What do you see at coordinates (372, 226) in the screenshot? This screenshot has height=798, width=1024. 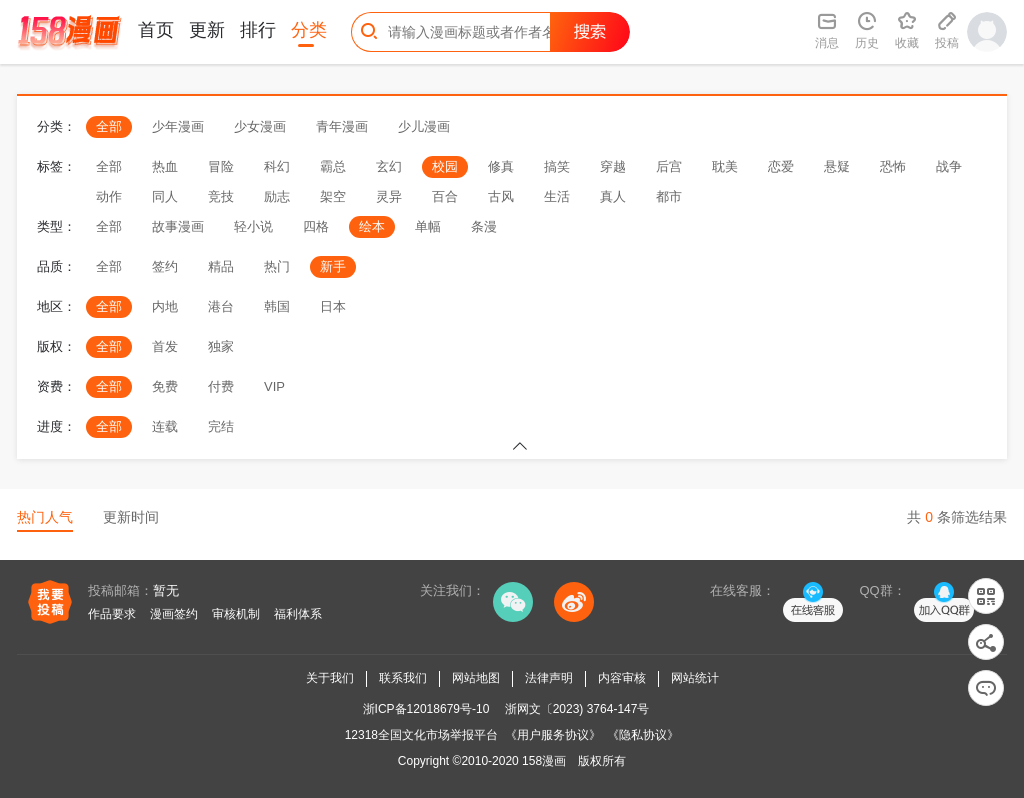 I see `绘本` at bounding box center [372, 226].